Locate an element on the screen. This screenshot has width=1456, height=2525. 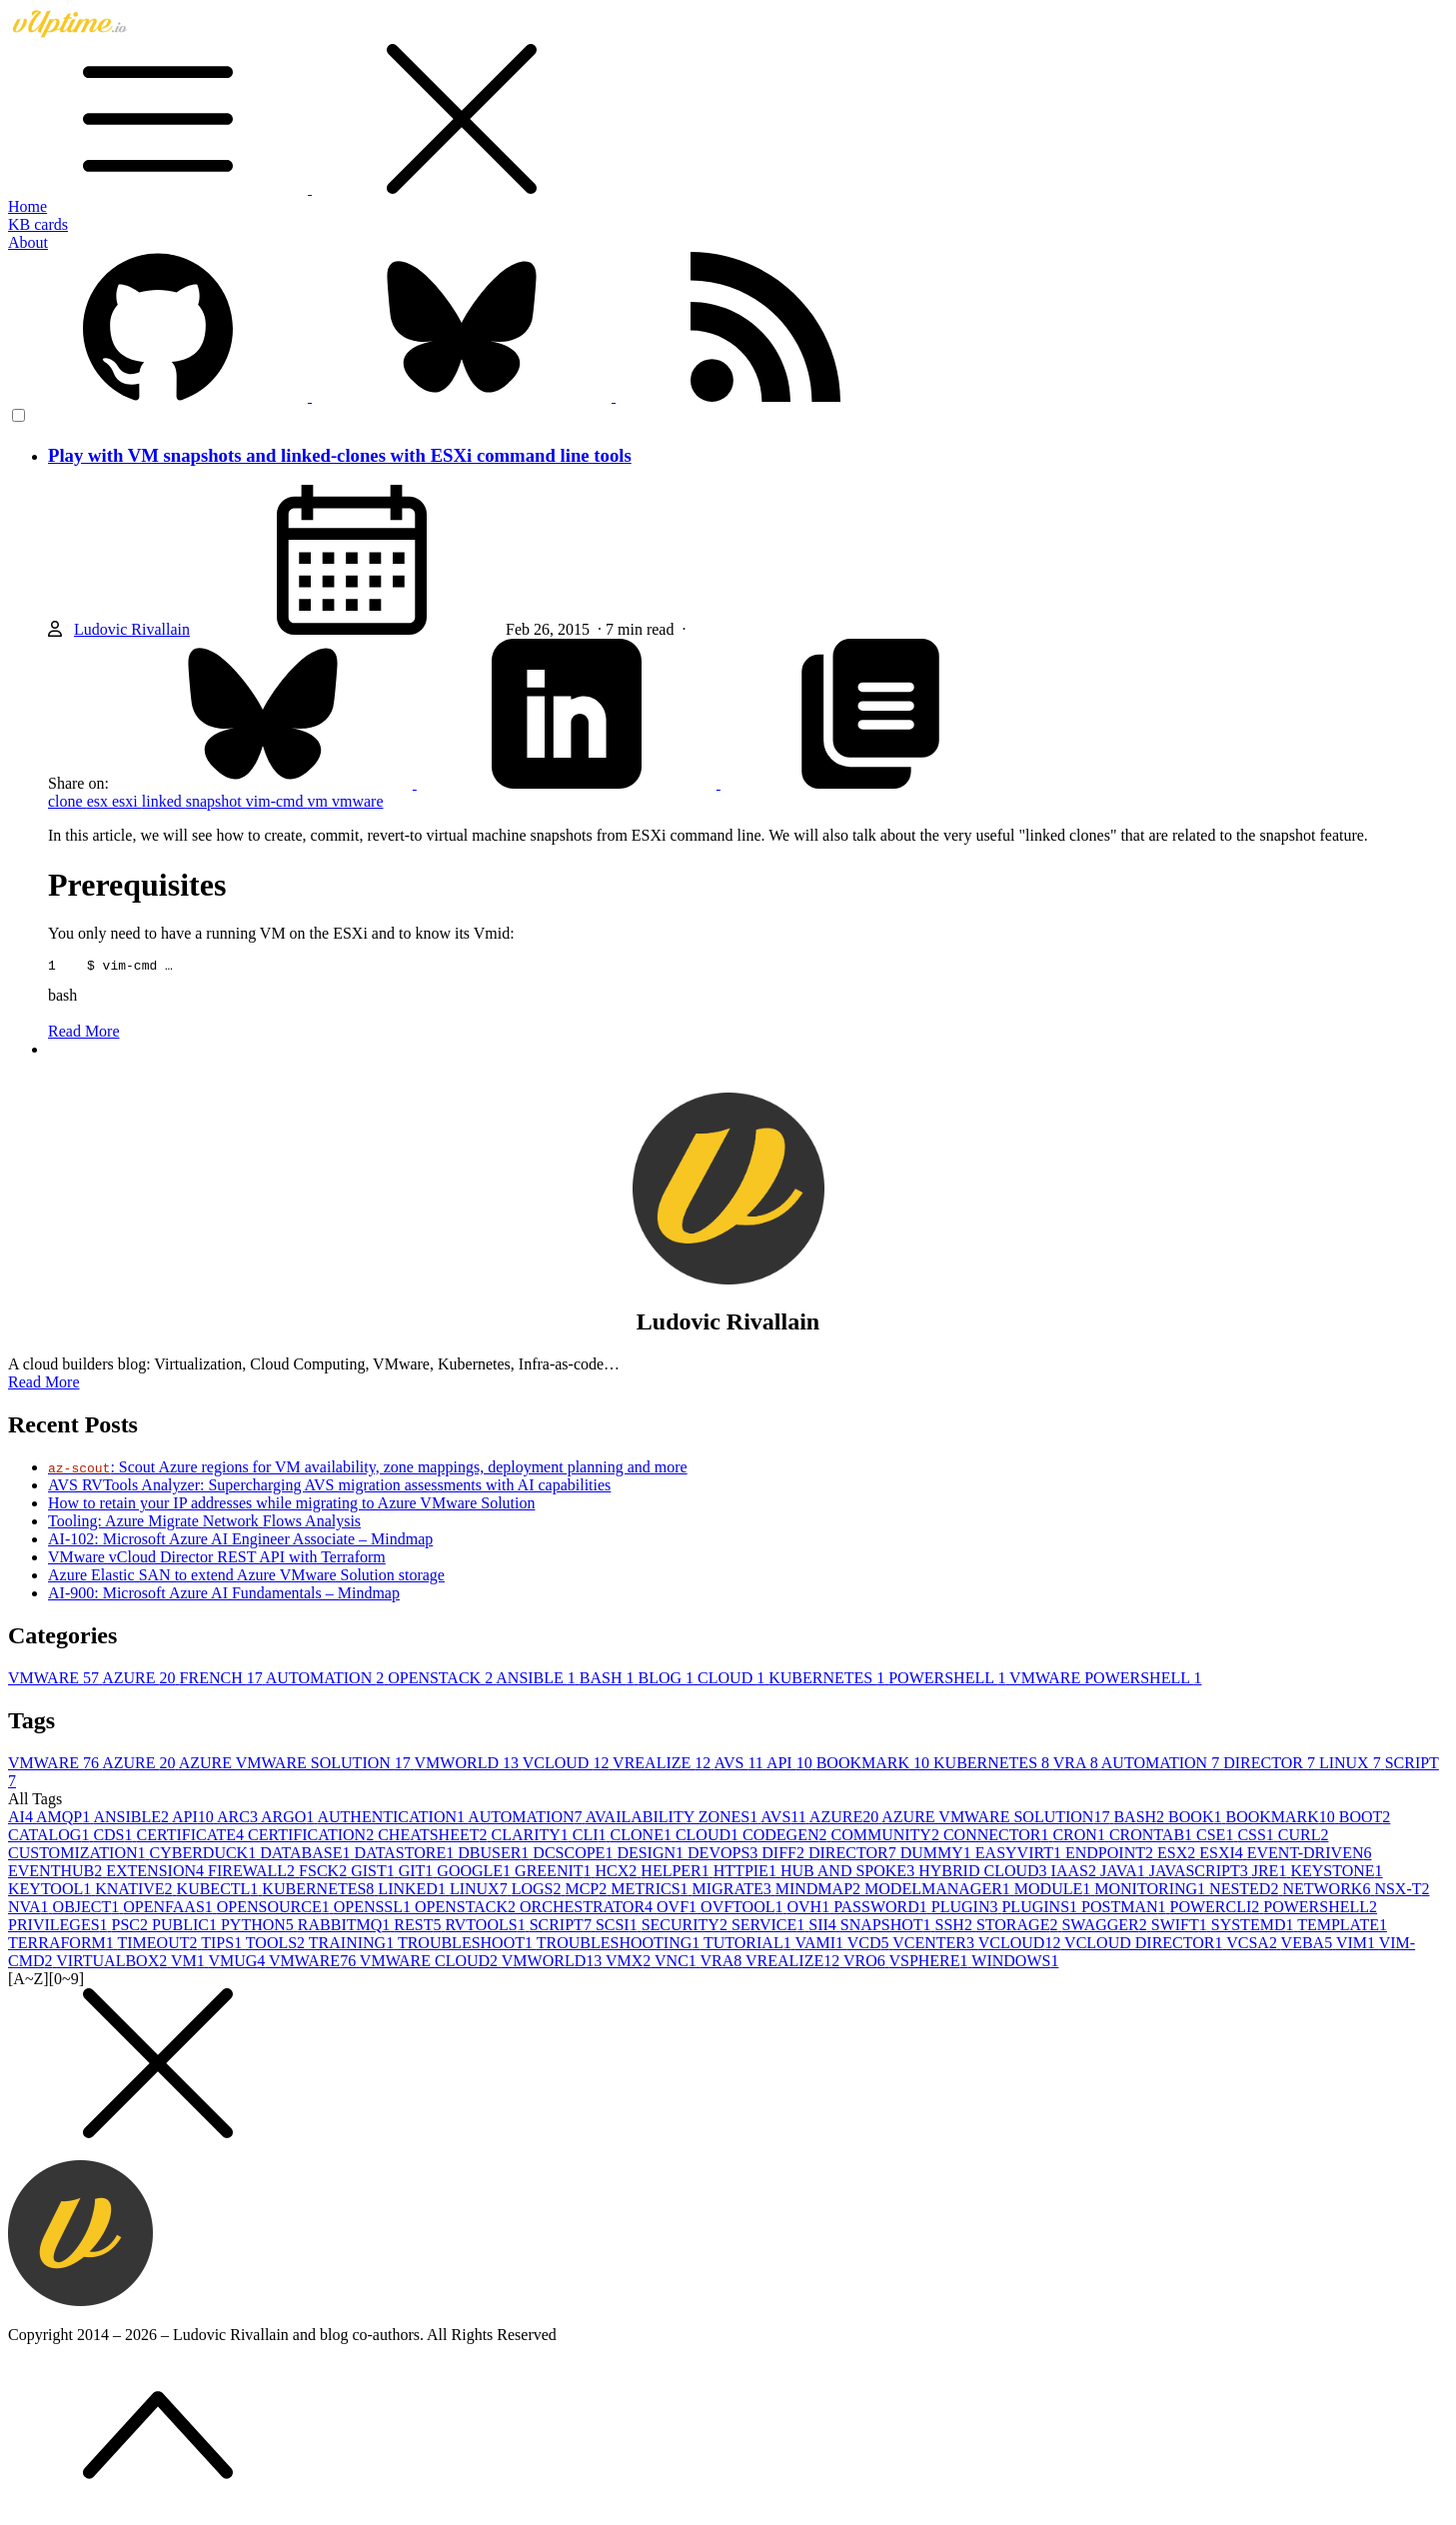
DBUSER is located at coordinates (495, 1855).